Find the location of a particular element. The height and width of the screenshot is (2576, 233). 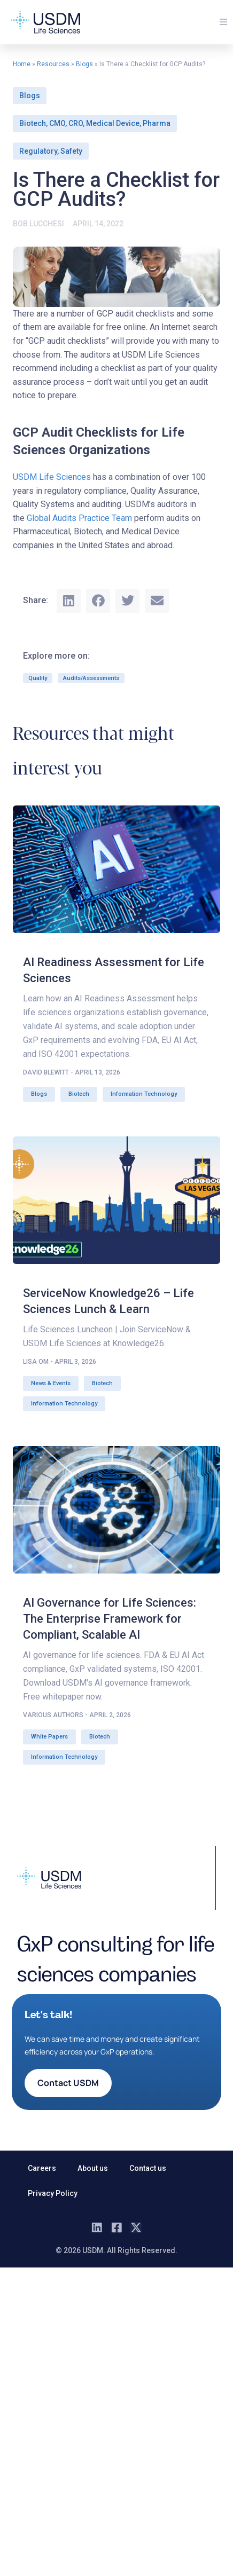

Careers is located at coordinates (42, 2168).